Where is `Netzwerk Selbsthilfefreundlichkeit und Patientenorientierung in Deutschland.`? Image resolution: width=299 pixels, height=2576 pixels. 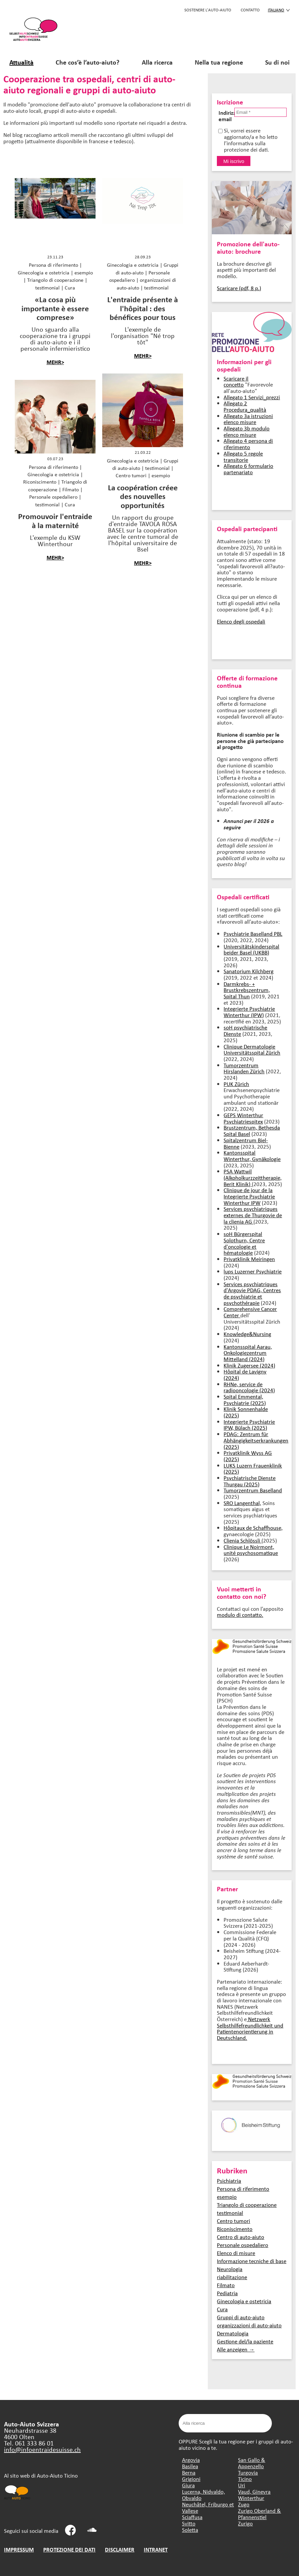 Netzwerk Selbsthilfefreundlichkeit und Patientenorientierung in Deutschland. is located at coordinates (250, 2028).